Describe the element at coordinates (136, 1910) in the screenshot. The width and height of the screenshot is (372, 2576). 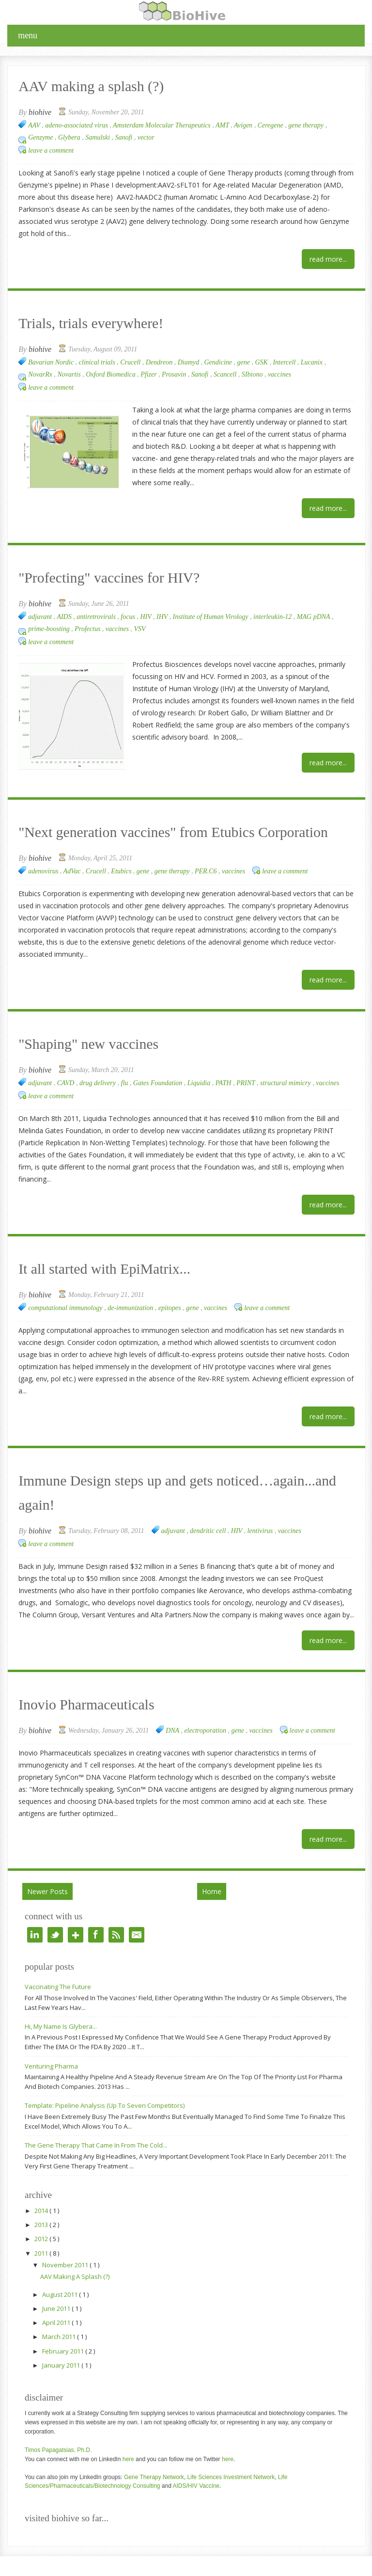
I see `e-mail` at that location.